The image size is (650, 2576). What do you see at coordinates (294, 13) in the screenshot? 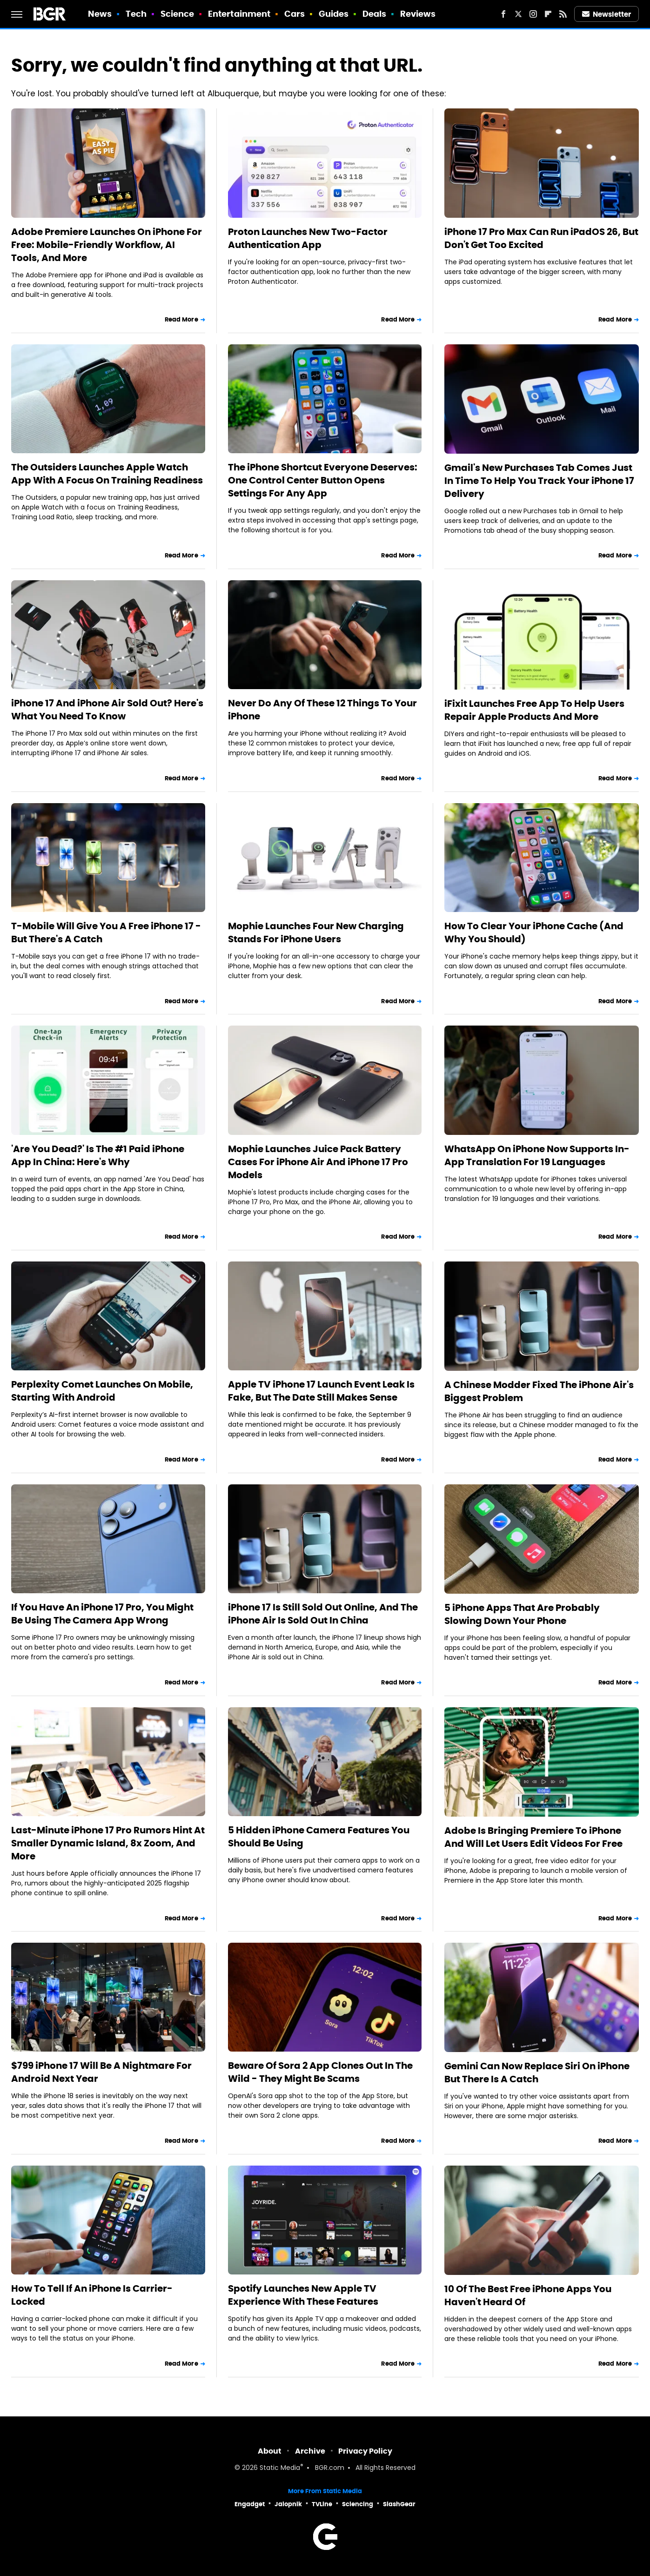
I see `Cars` at bounding box center [294, 13].